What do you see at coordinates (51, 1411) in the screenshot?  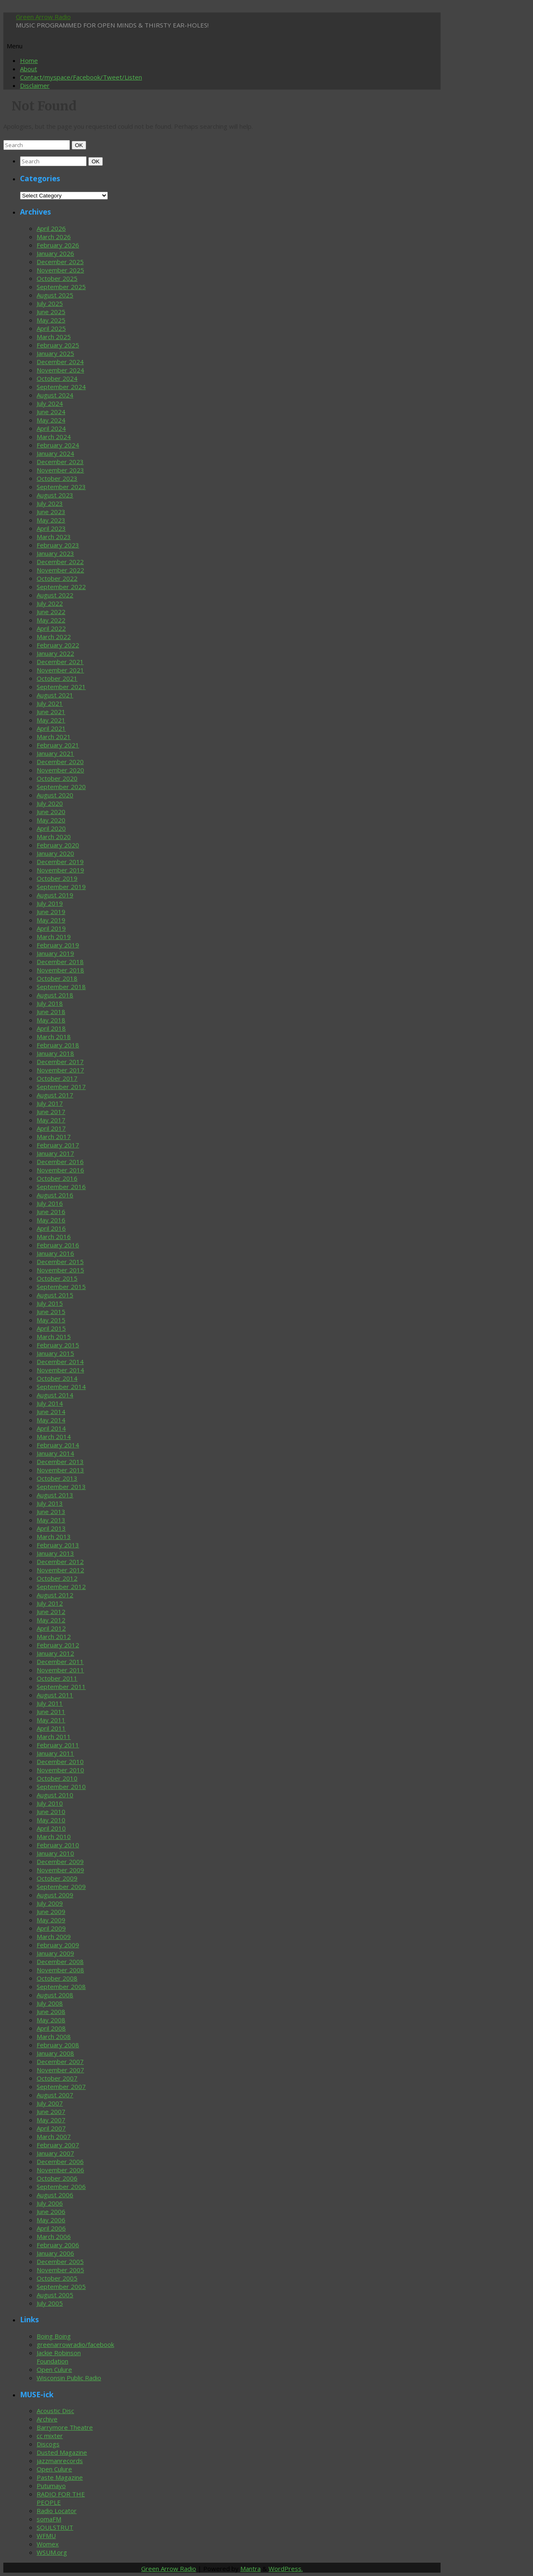 I see `June 2014` at bounding box center [51, 1411].